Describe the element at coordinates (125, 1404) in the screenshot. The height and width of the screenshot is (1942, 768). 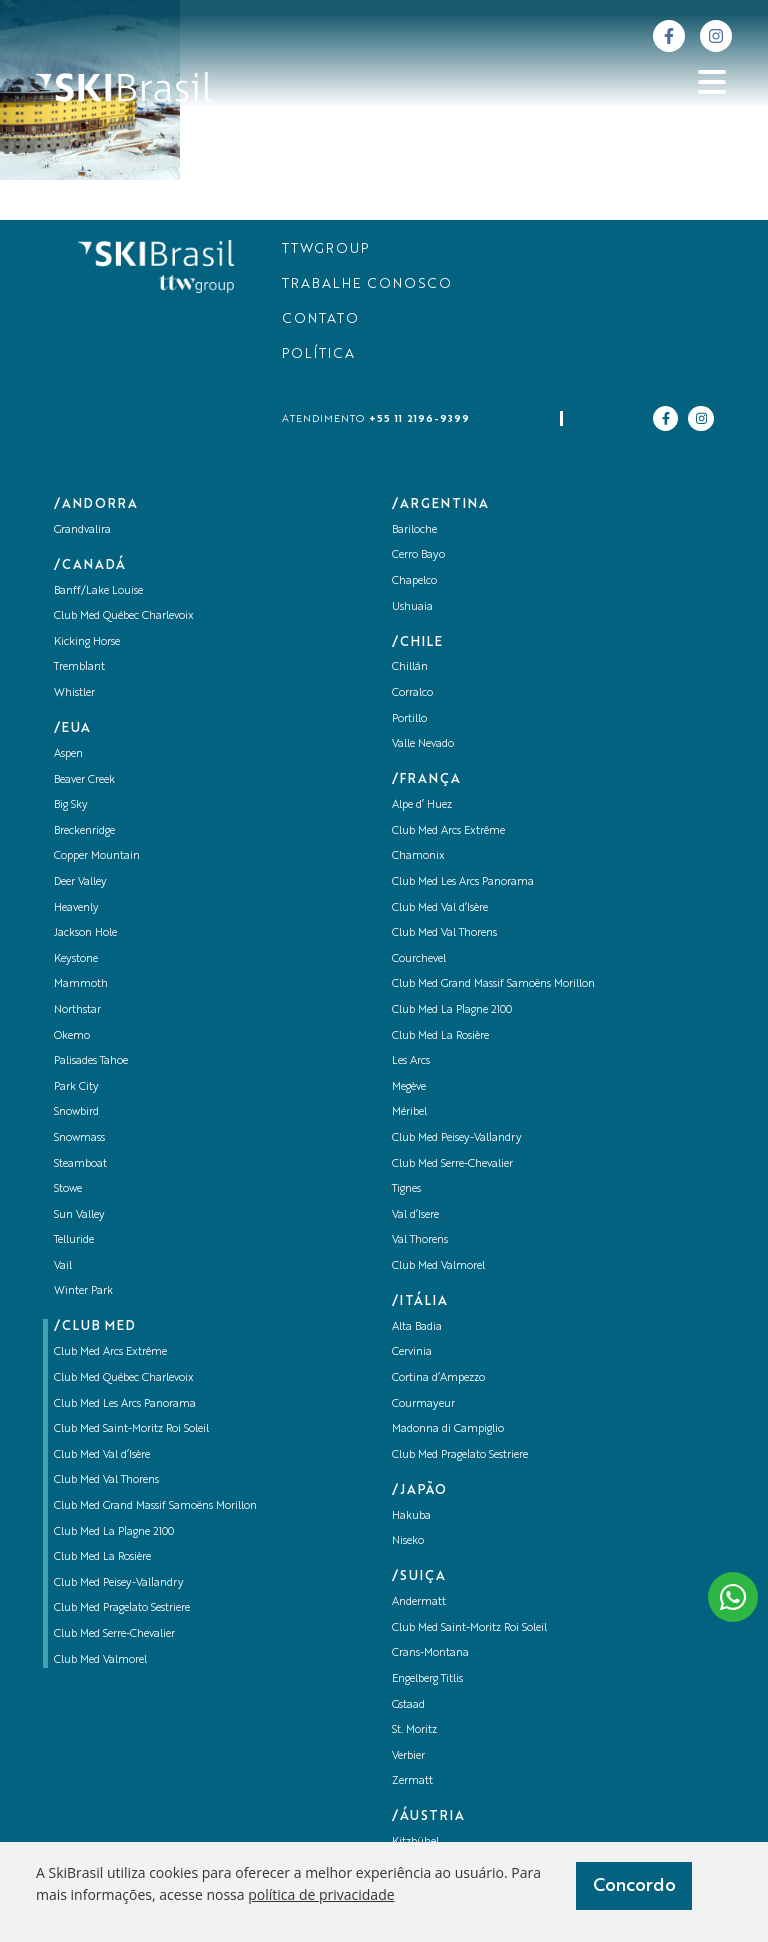
I see `Club Med Les Arcs Panorama` at that location.